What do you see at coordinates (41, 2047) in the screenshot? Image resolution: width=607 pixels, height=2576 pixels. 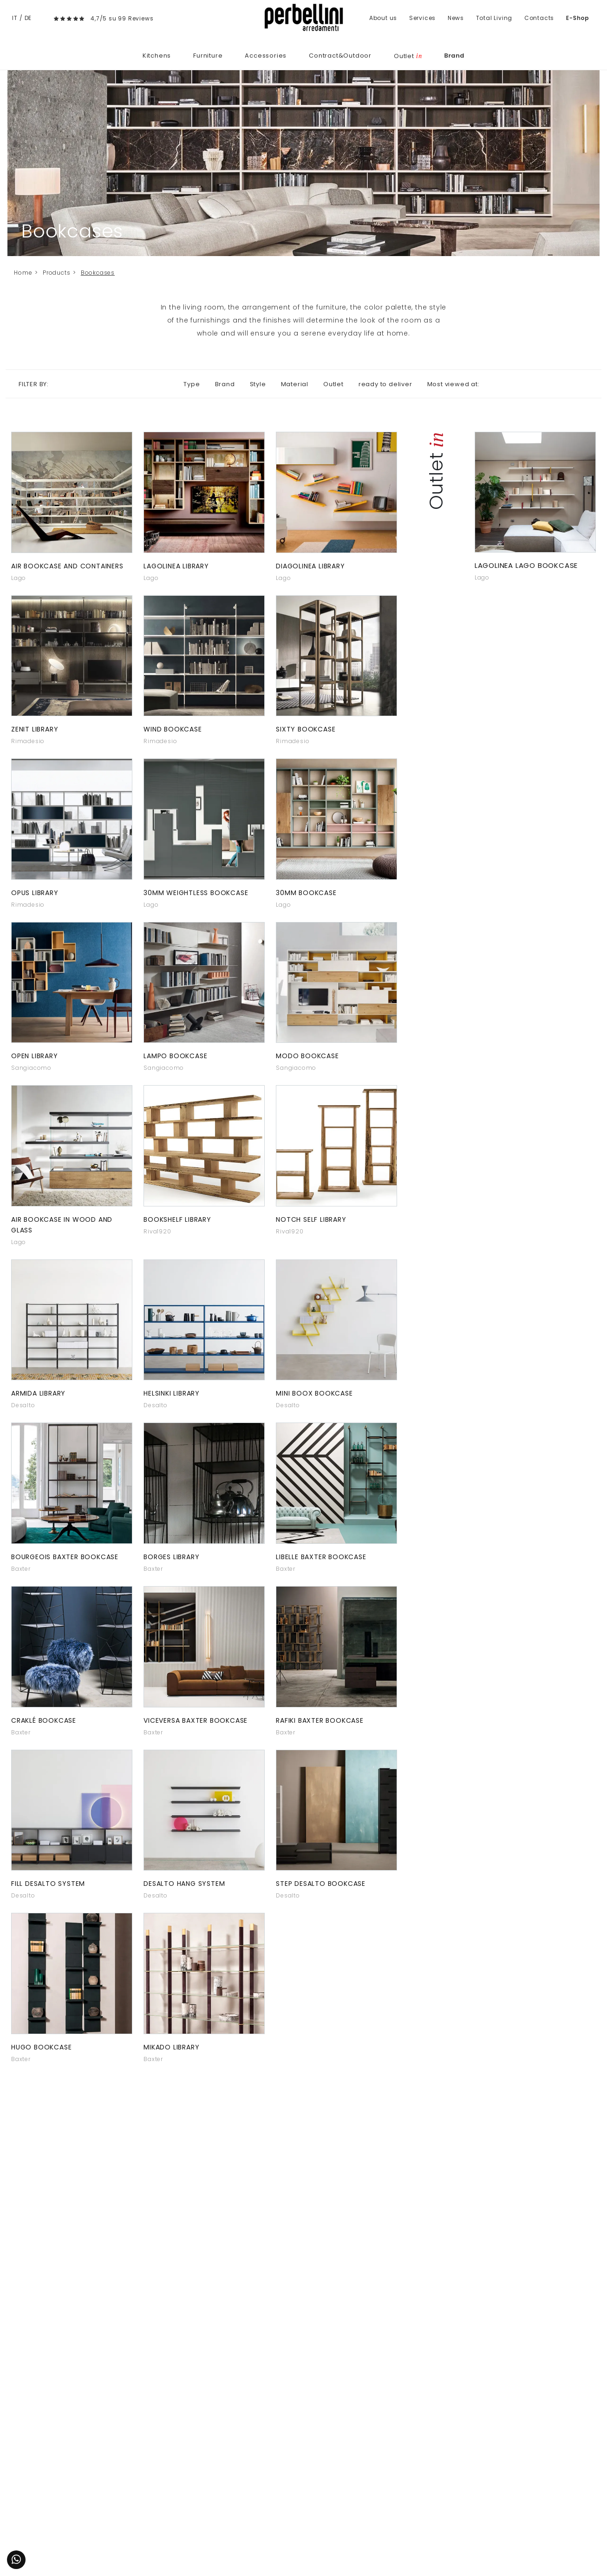 I see `Hugo bookcase` at bounding box center [41, 2047].